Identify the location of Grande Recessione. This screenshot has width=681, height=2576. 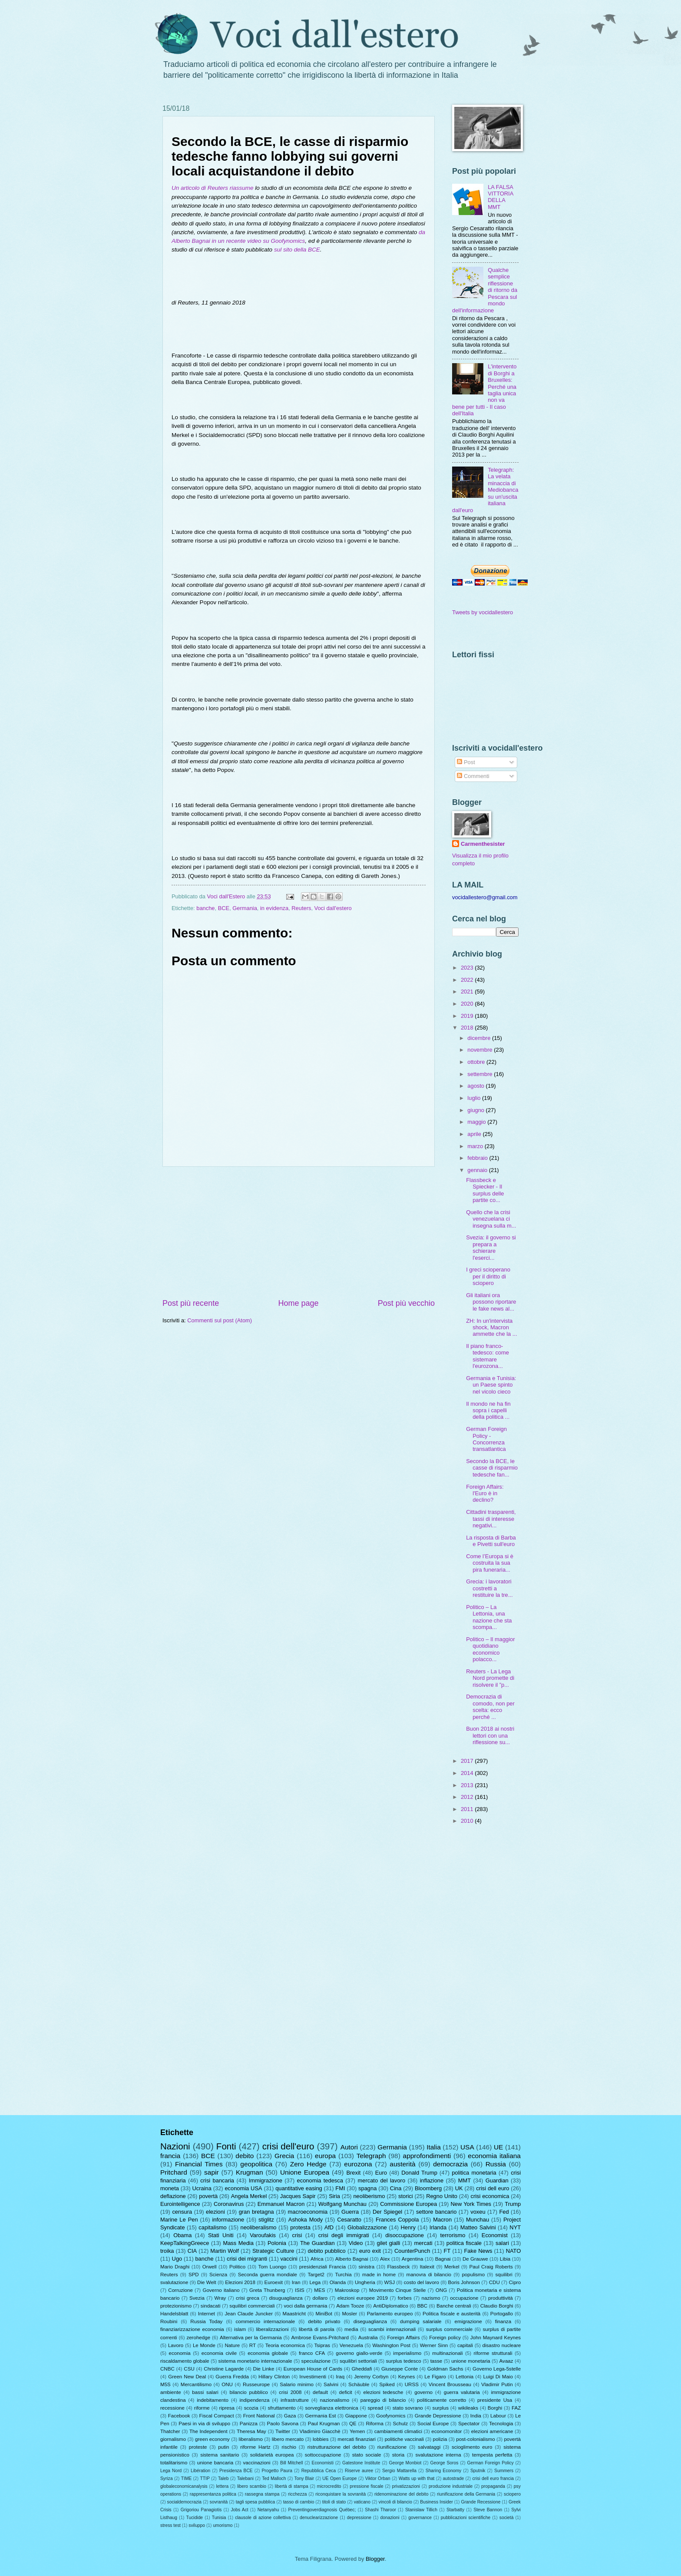
(480, 2502).